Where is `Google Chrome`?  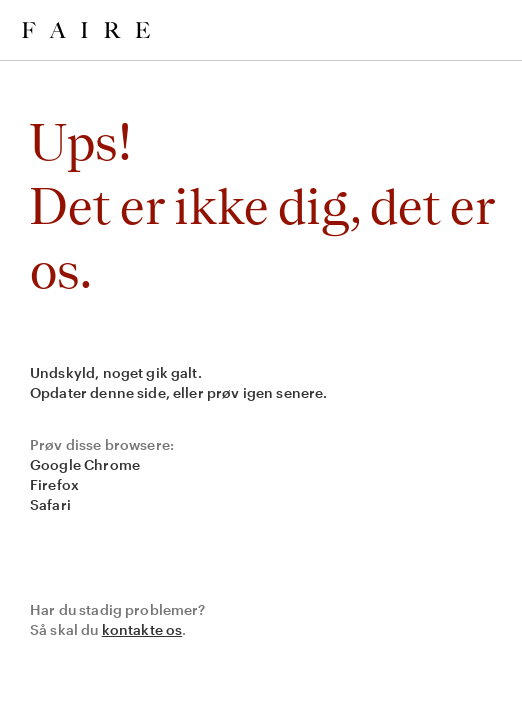
Google Chrome is located at coordinates (85, 464).